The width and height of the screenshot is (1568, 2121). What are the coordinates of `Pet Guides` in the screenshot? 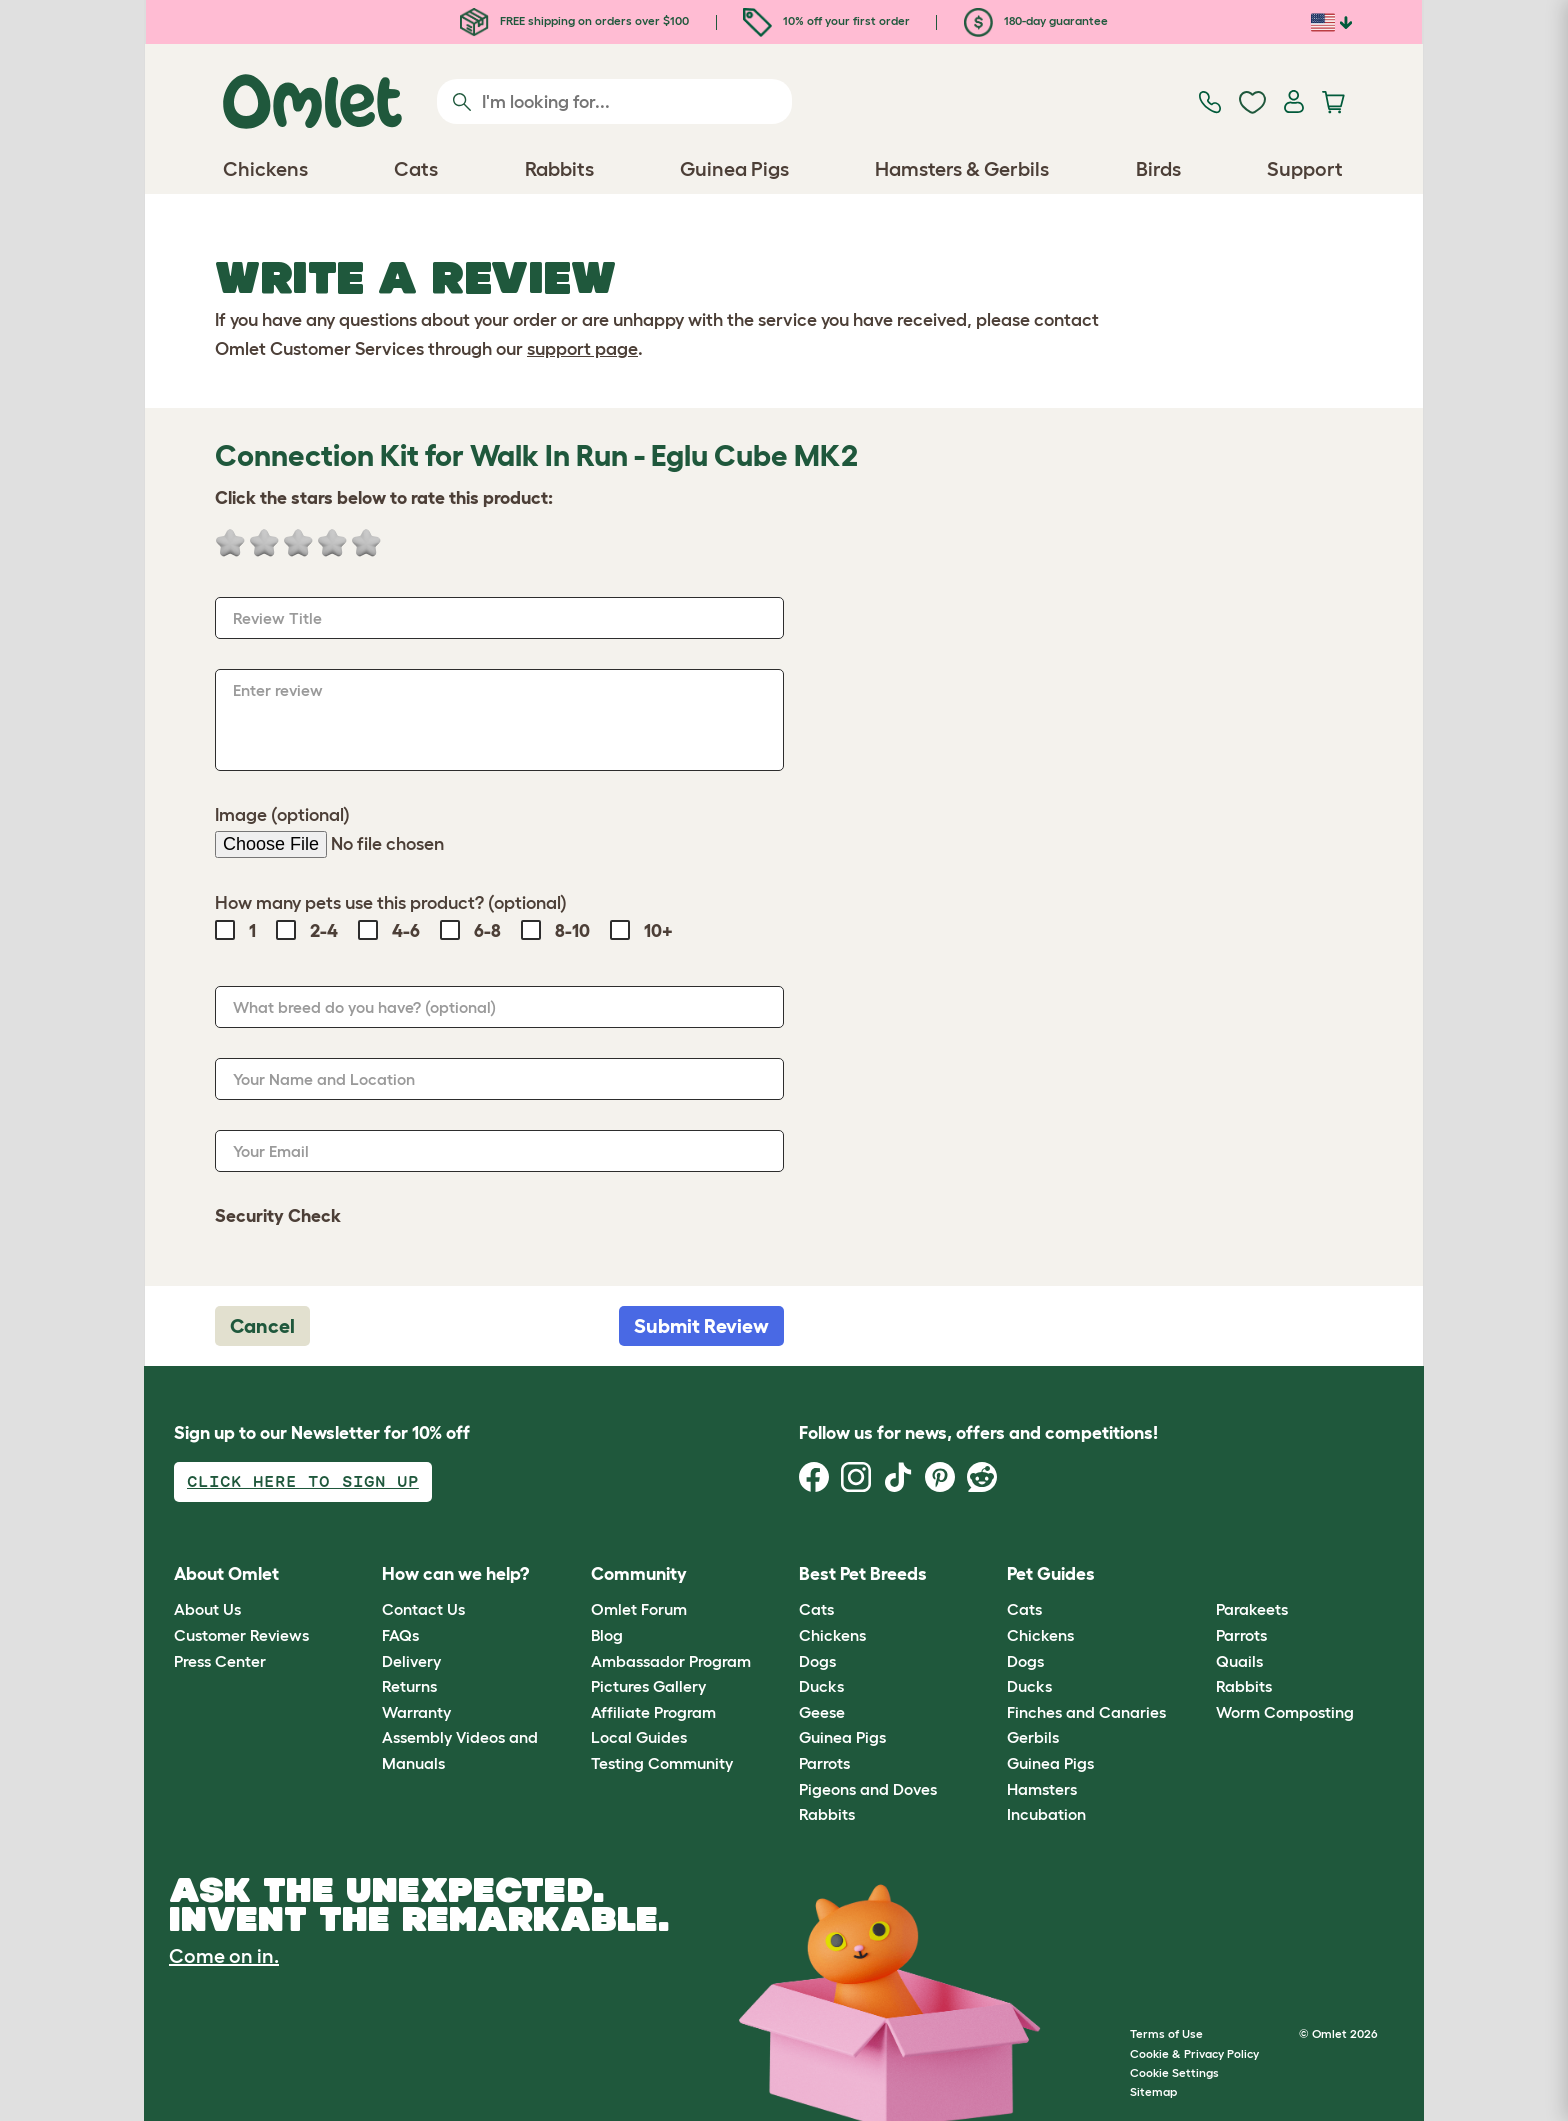 It's located at (1051, 1574).